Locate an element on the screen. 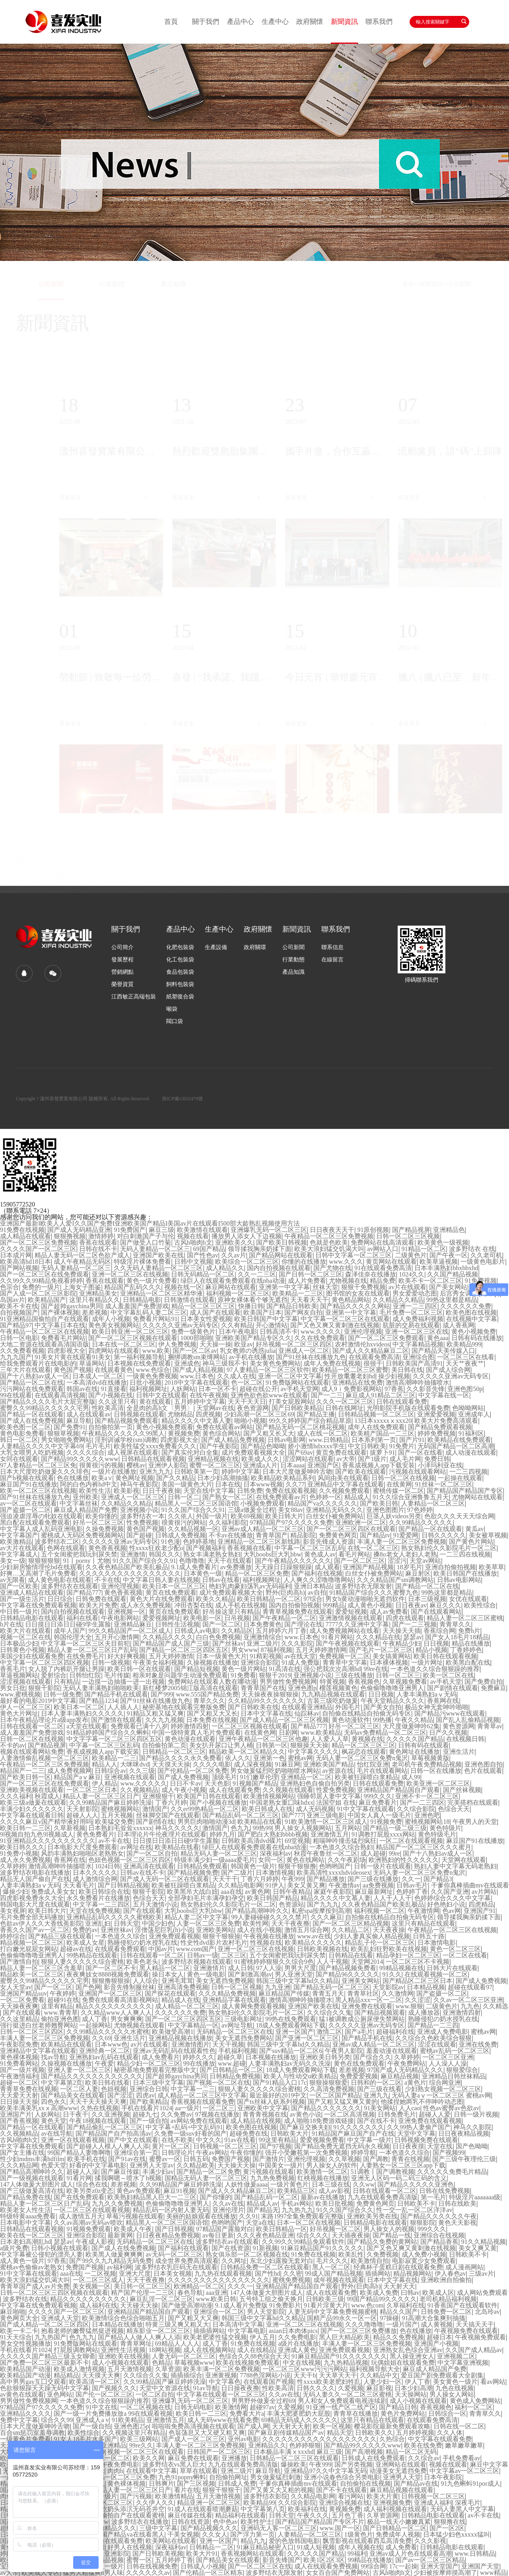 The image size is (509, 2576). 天天射影院 is located at coordinates (82, 1809).